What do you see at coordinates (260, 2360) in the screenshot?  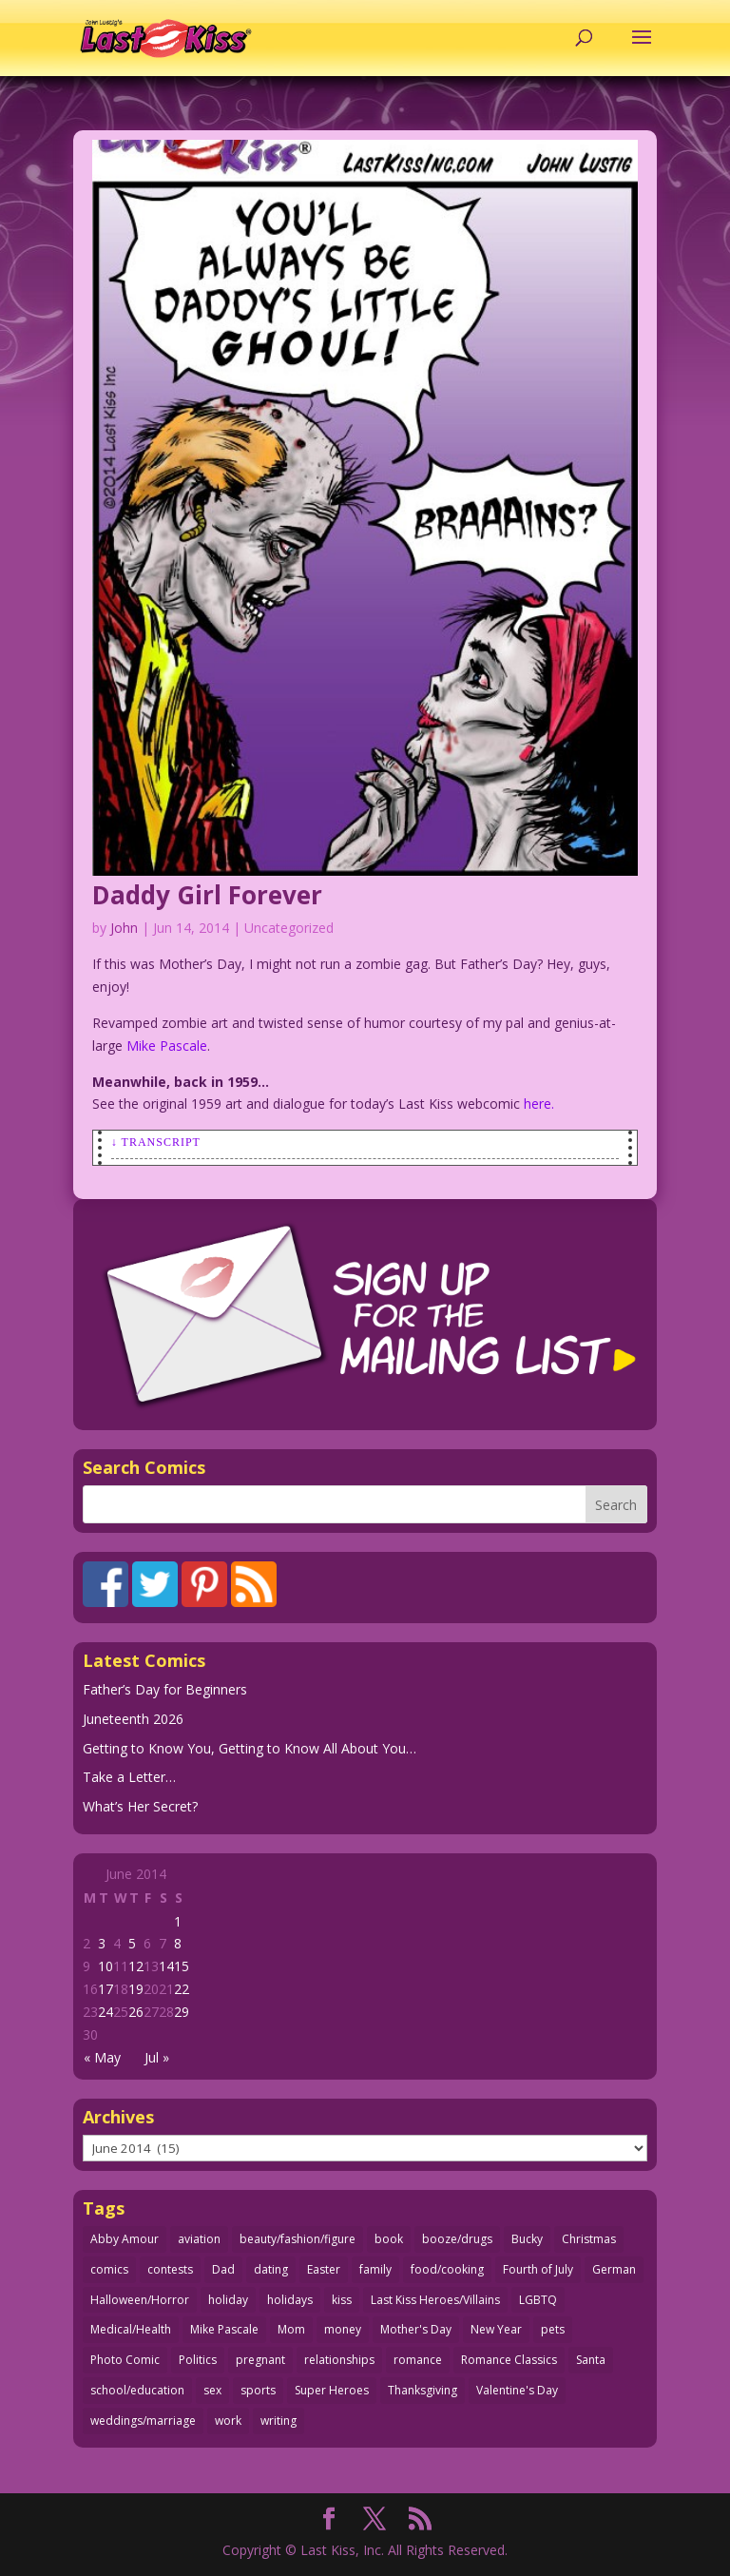 I see `pregnant [pregnant (27 items)]` at bounding box center [260, 2360].